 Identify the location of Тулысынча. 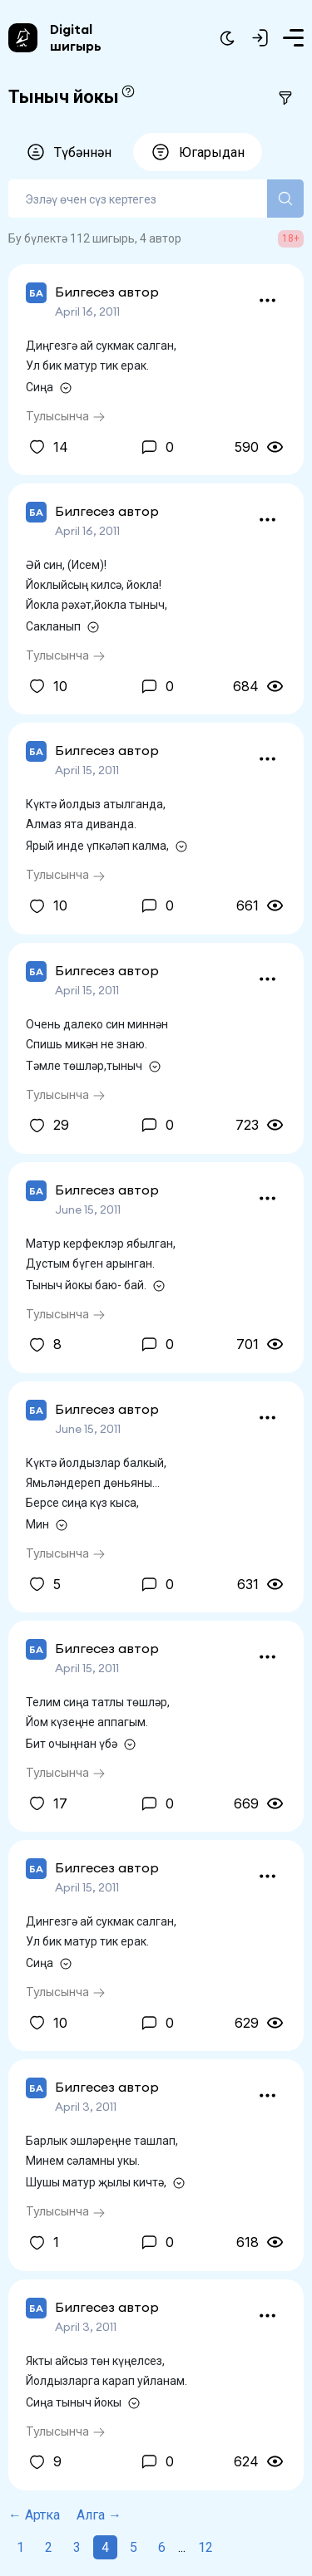
(66, 416).